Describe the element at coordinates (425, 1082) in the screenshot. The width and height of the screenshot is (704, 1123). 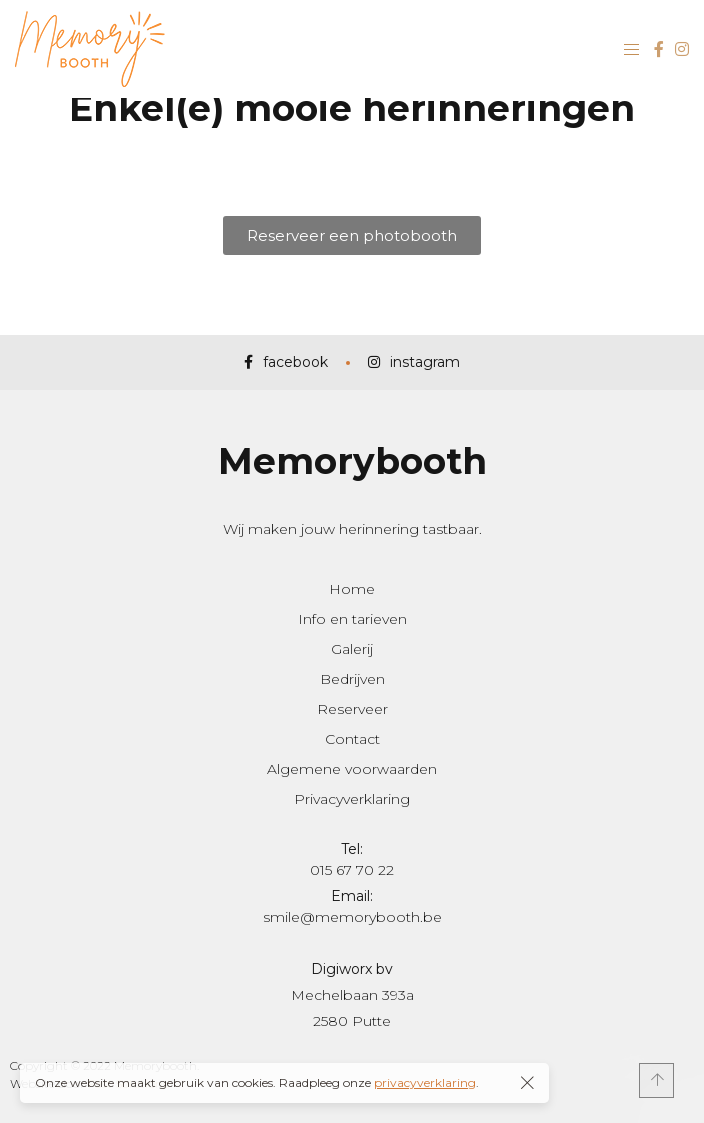
I see `privacyverklaring` at that location.